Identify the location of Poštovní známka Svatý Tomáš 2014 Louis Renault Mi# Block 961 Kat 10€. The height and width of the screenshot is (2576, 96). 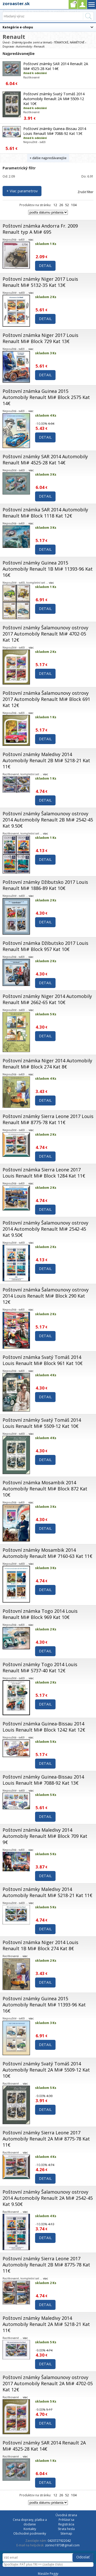
(43, 1360).